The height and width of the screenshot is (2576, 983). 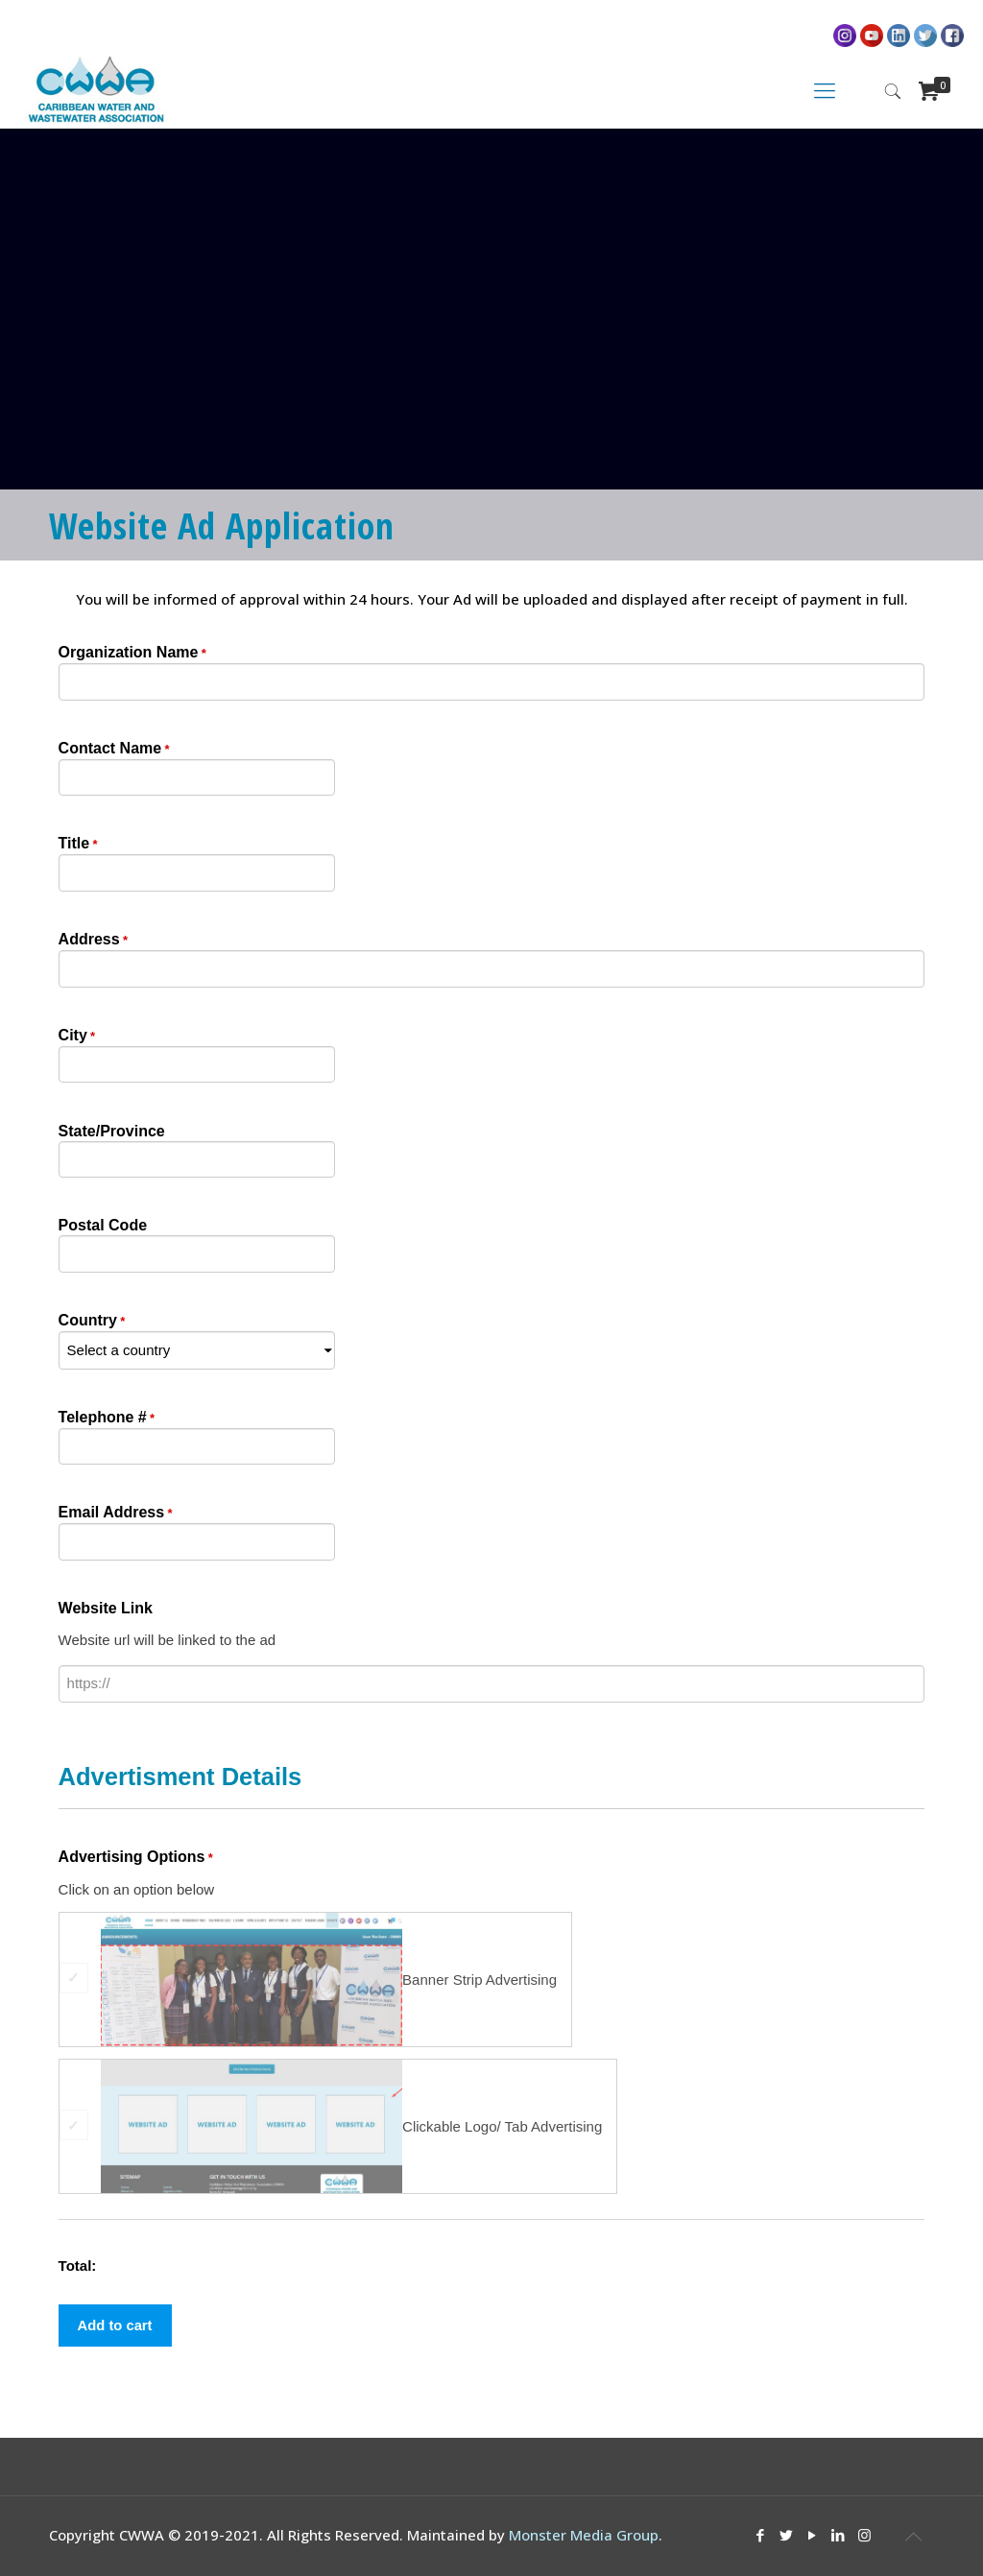 What do you see at coordinates (116, 2325) in the screenshot?
I see `Add to cart` at bounding box center [116, 2325].